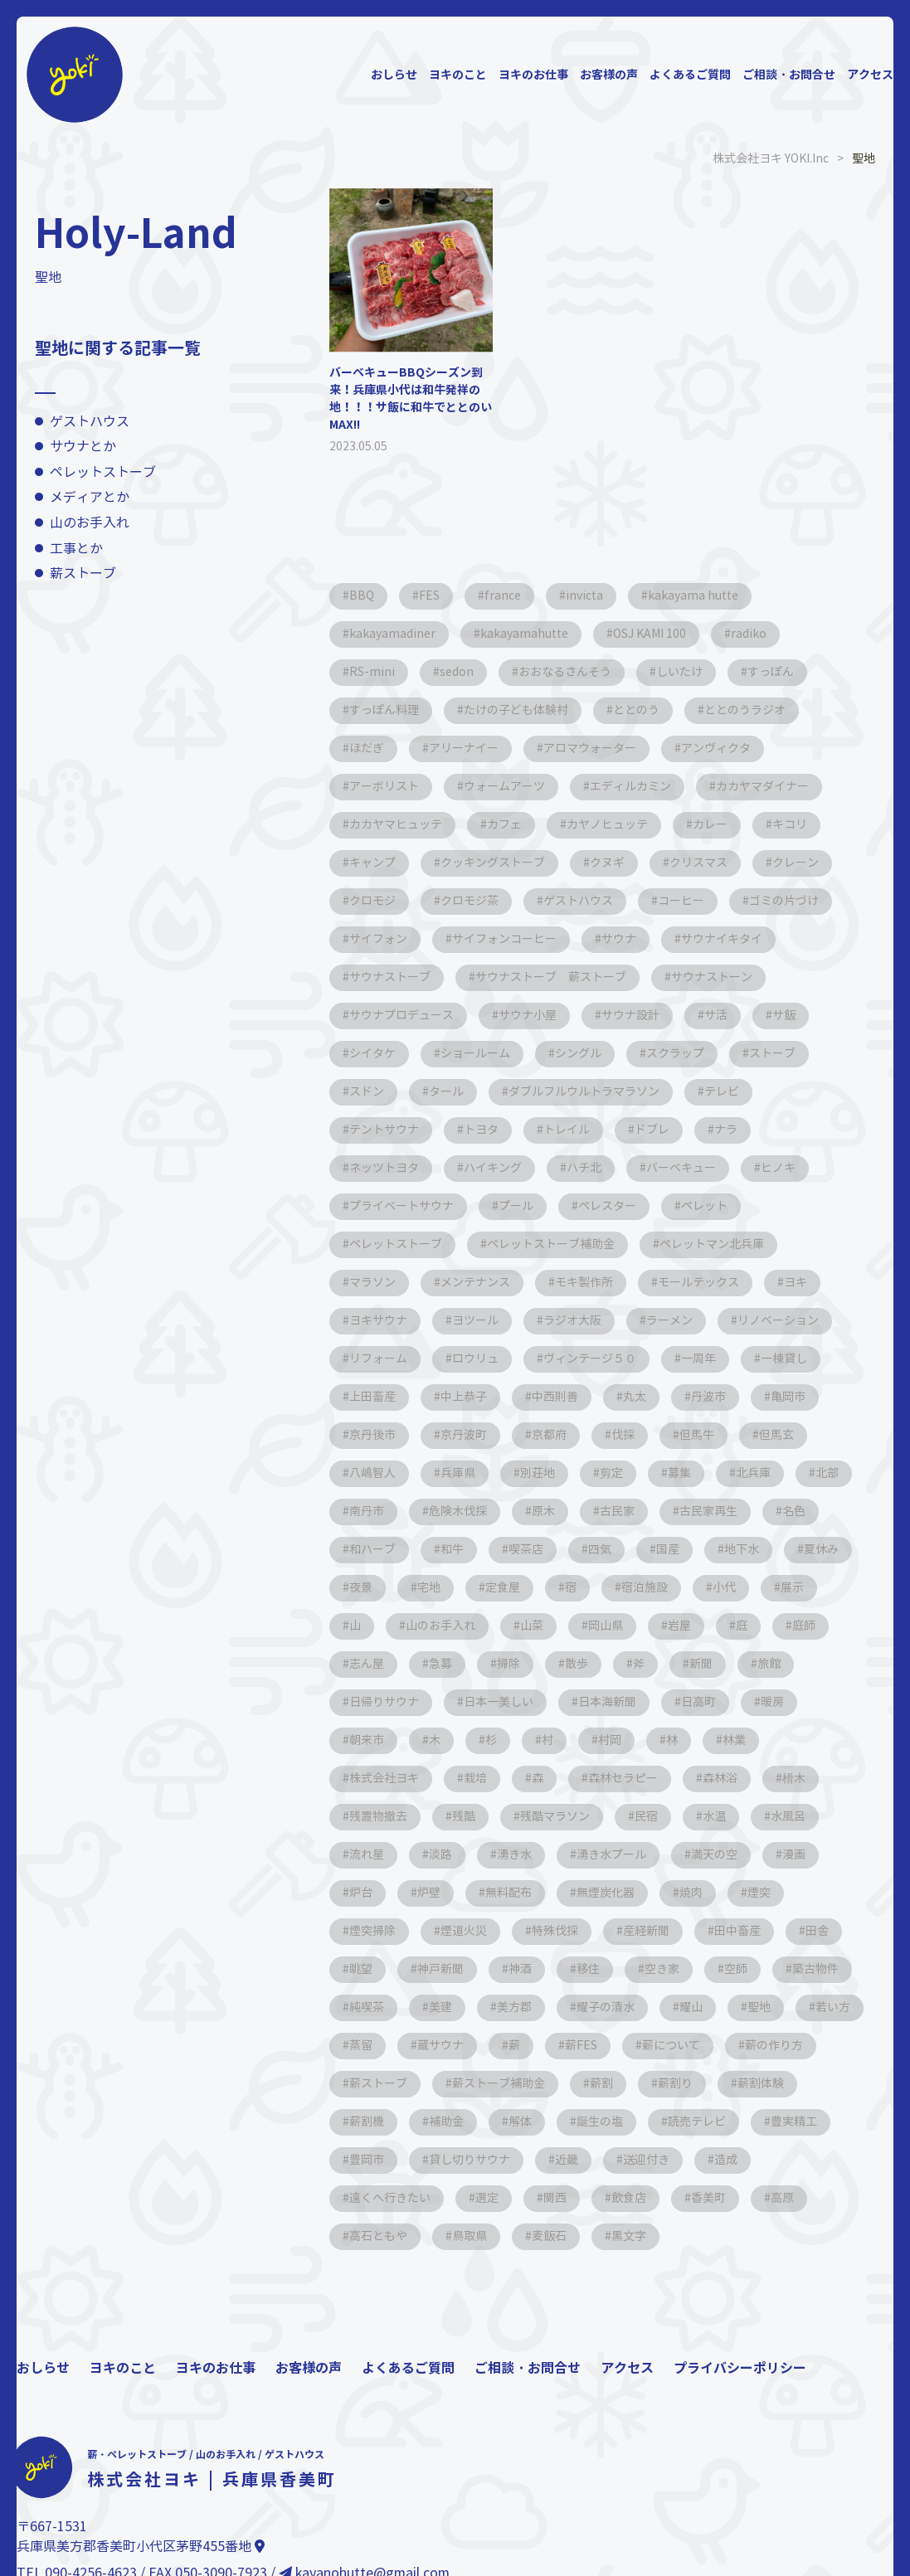 This screenshot has height=2576, width=910. Describe the element at coordinates (526, 1550) in the screenshot. I see `喫茶店` at that location.